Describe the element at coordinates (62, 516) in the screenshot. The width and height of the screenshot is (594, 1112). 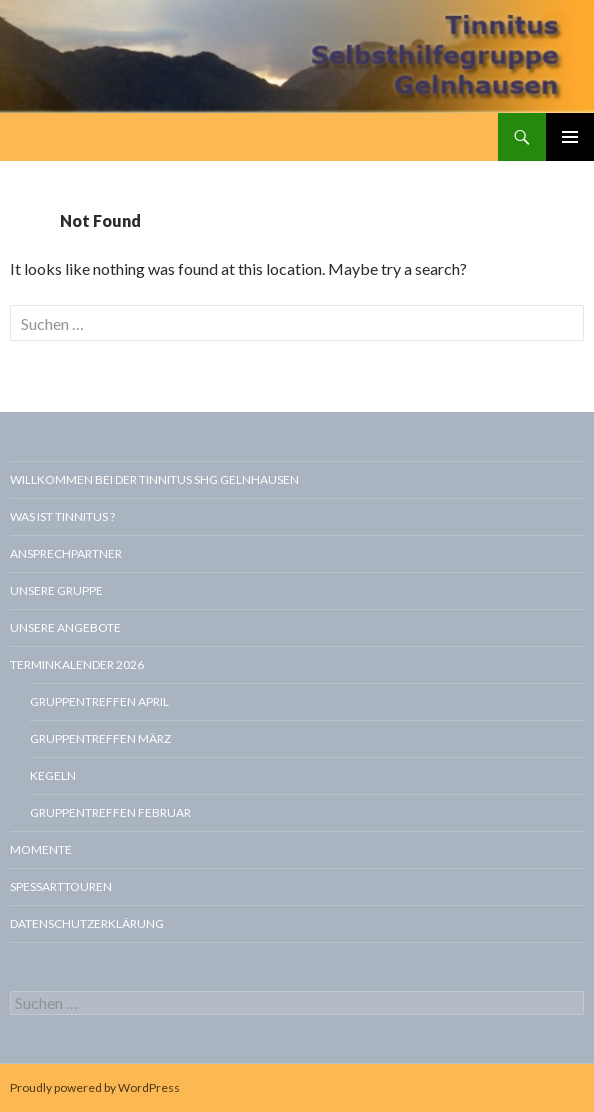
I see `Was ist Tinnitus ?` at that location.